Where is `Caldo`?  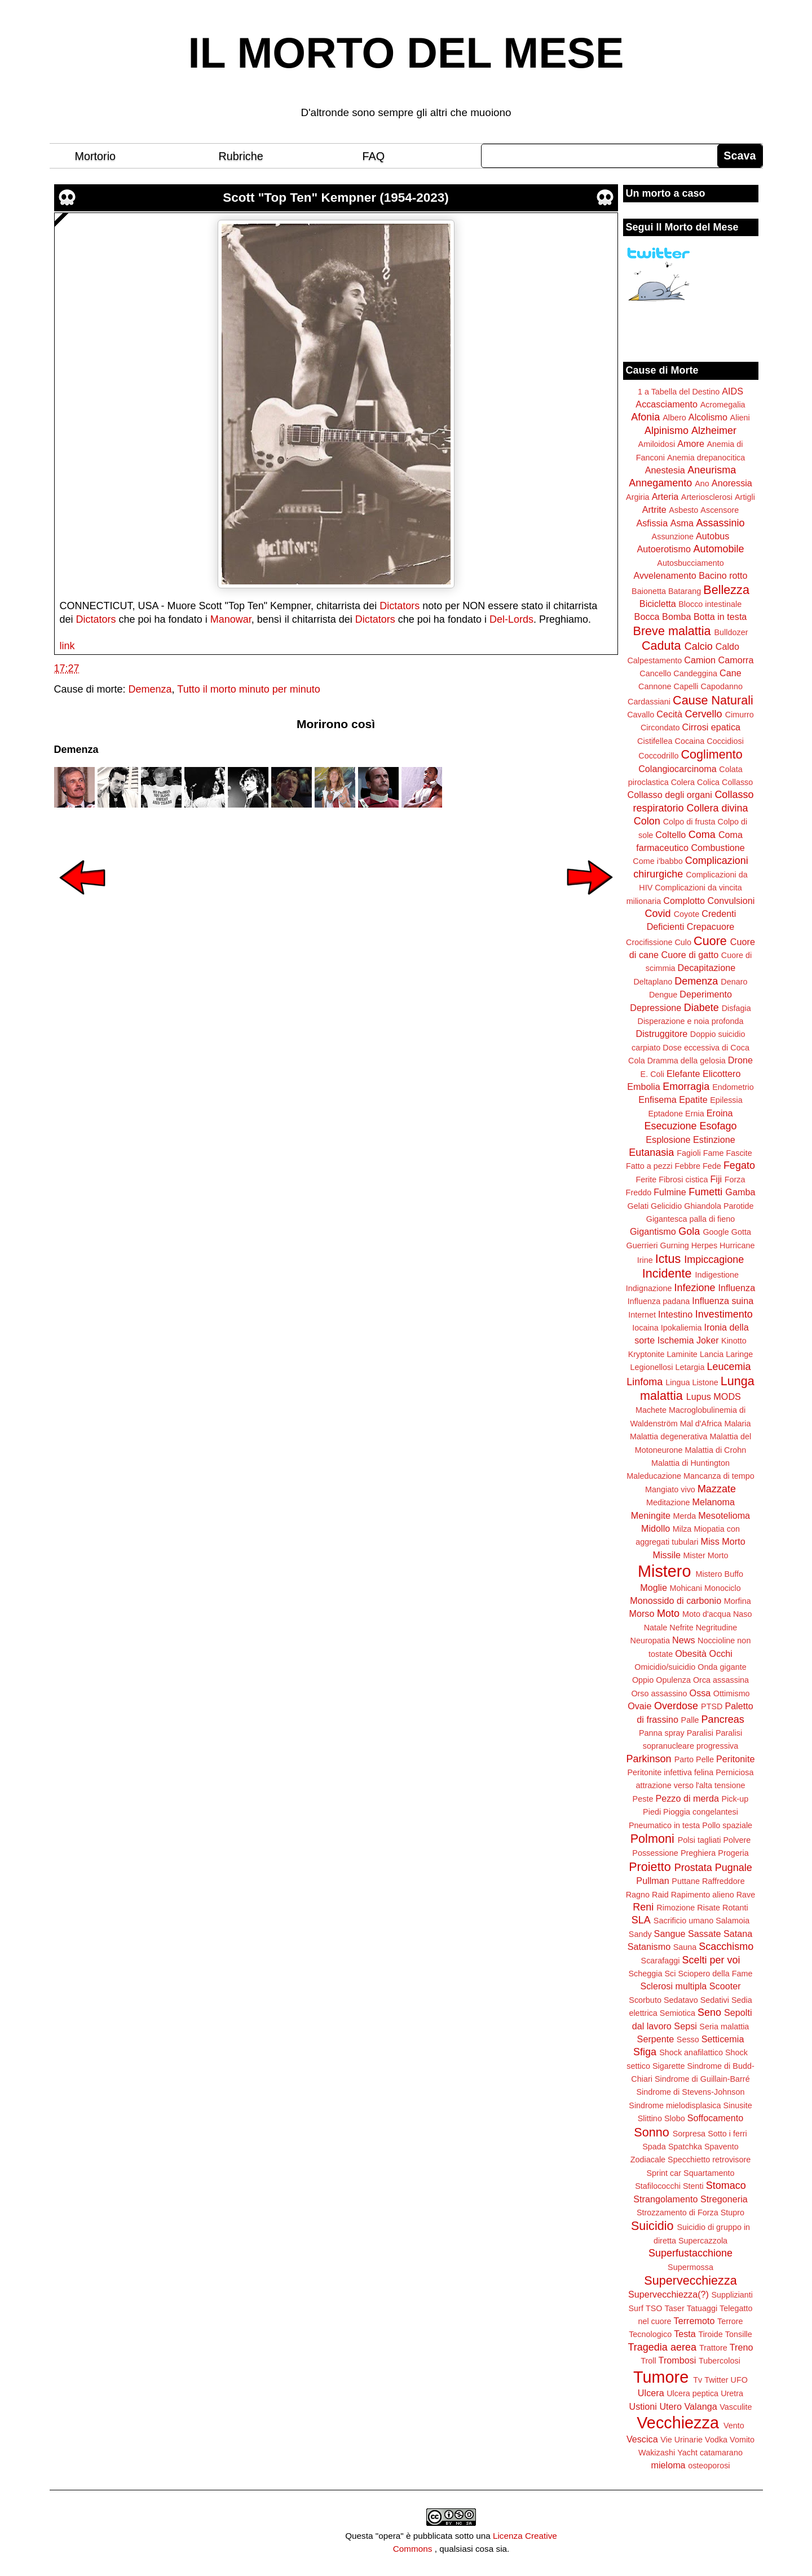 Caldo is located at coordinates (727, 646).